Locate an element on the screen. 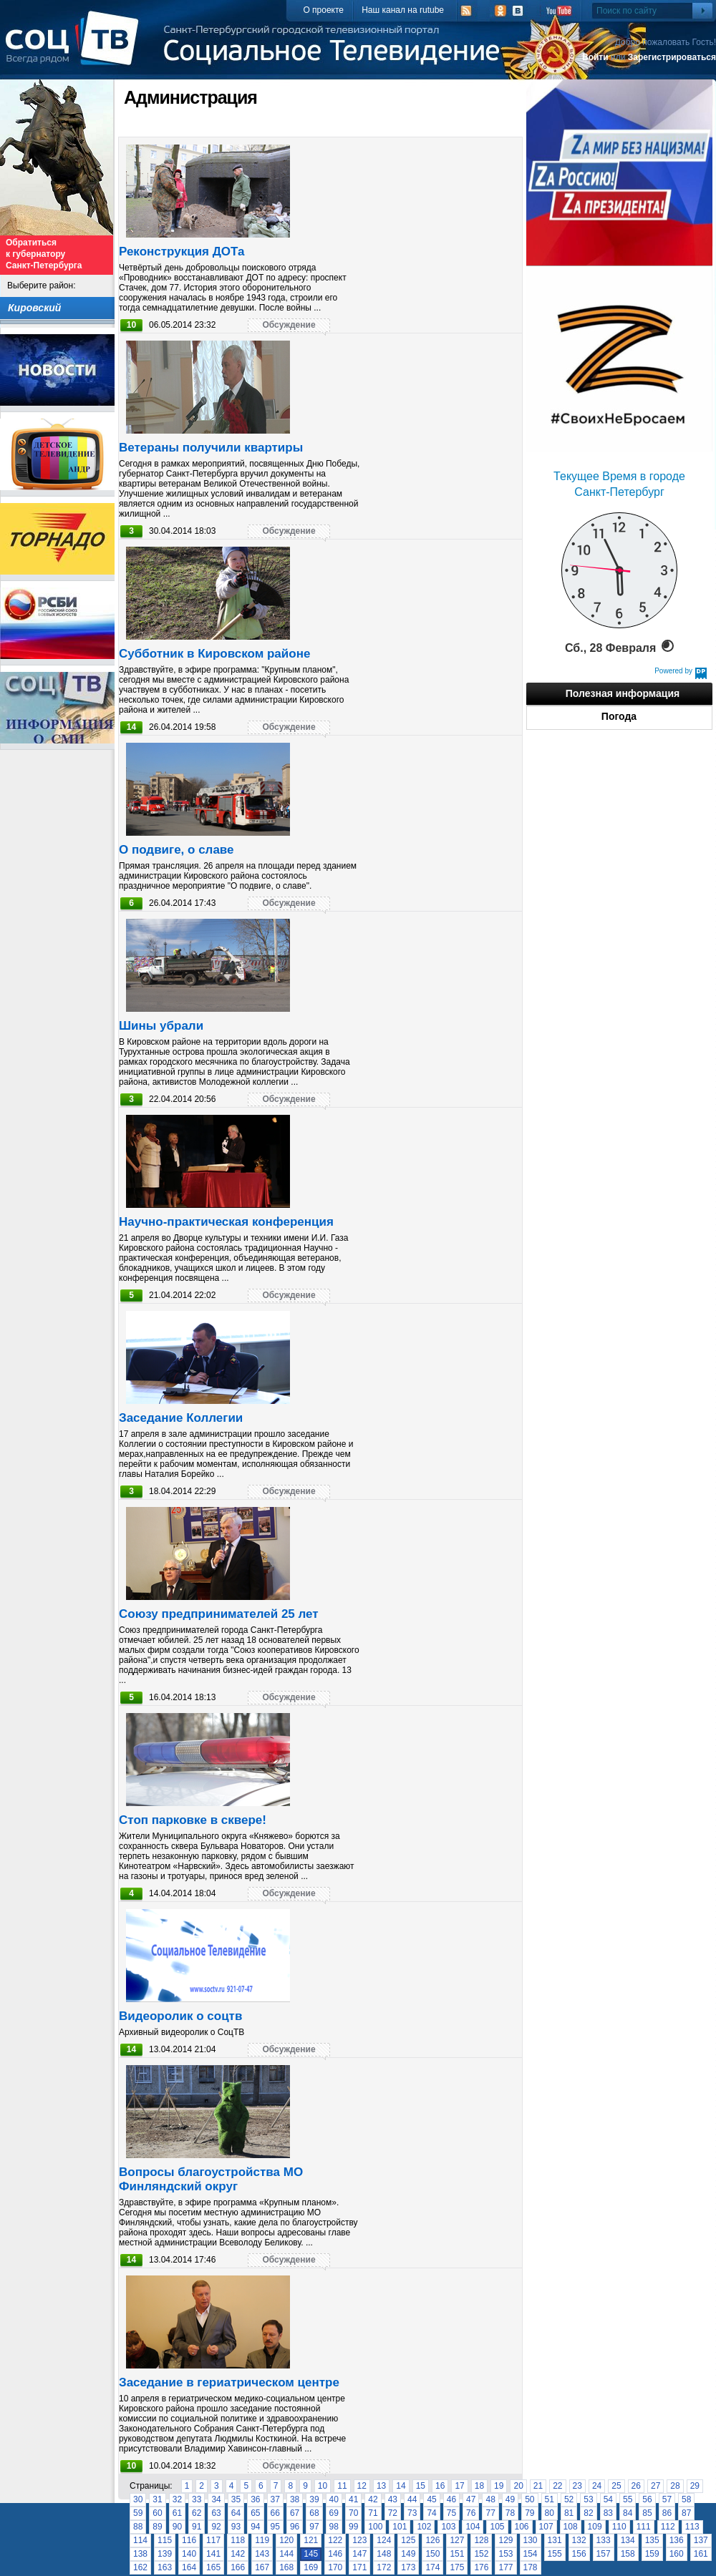  119 is located at coordinates (262, 2540).